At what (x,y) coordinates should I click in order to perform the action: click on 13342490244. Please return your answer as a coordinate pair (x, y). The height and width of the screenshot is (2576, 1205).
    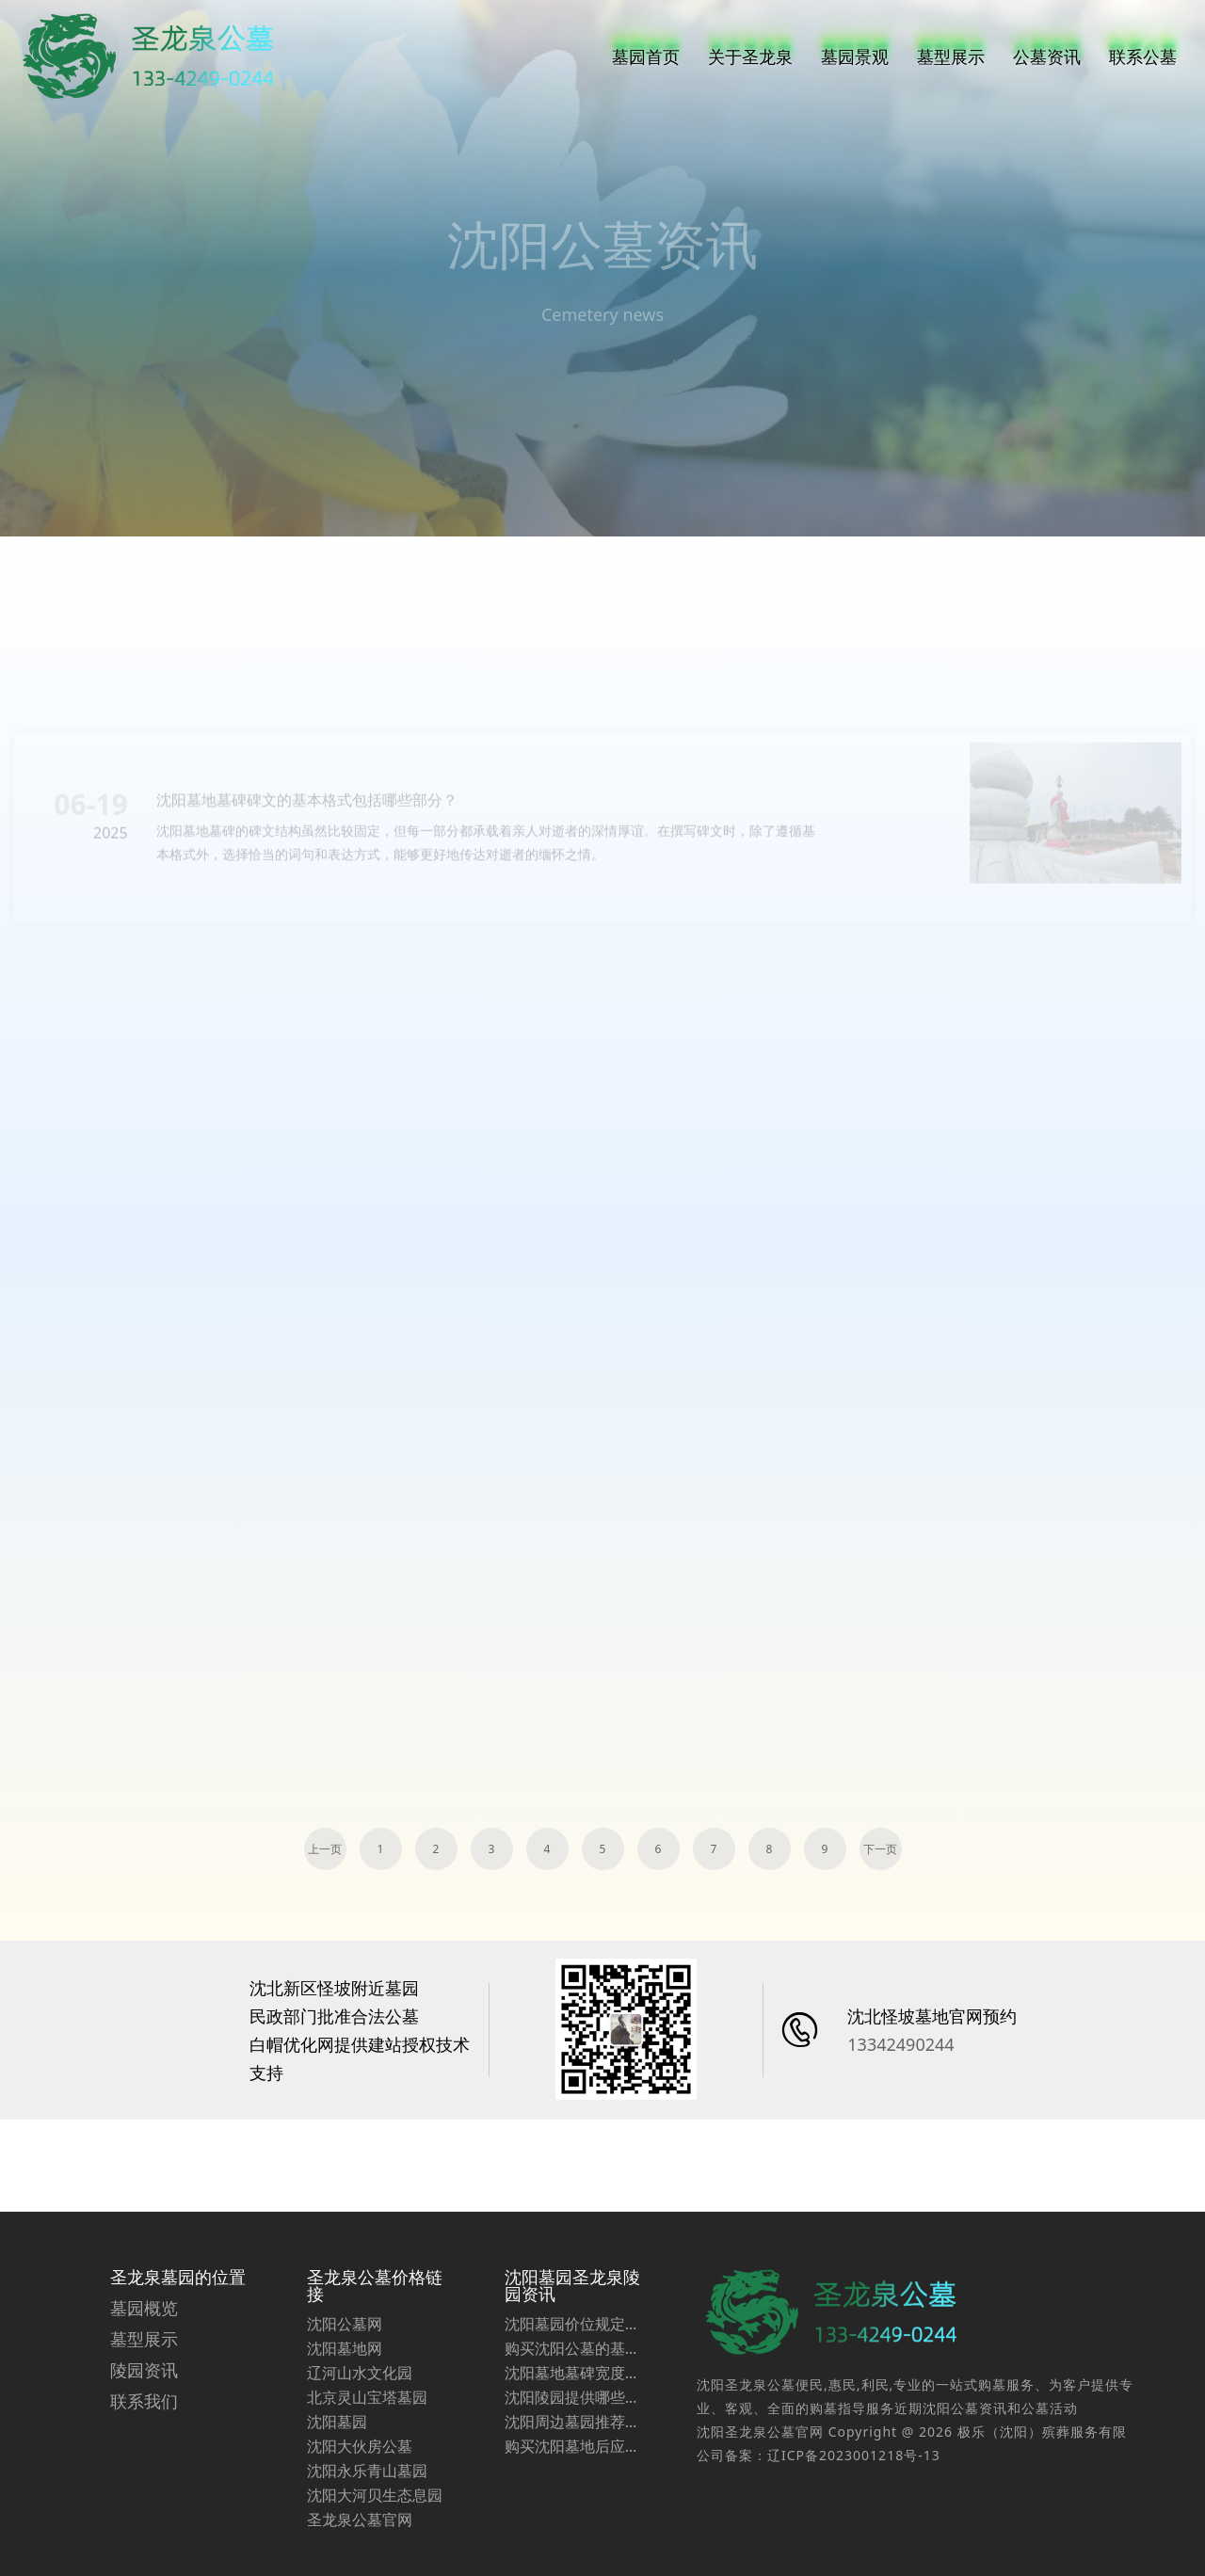
    Looking at the image, I should click on (900, 2044).